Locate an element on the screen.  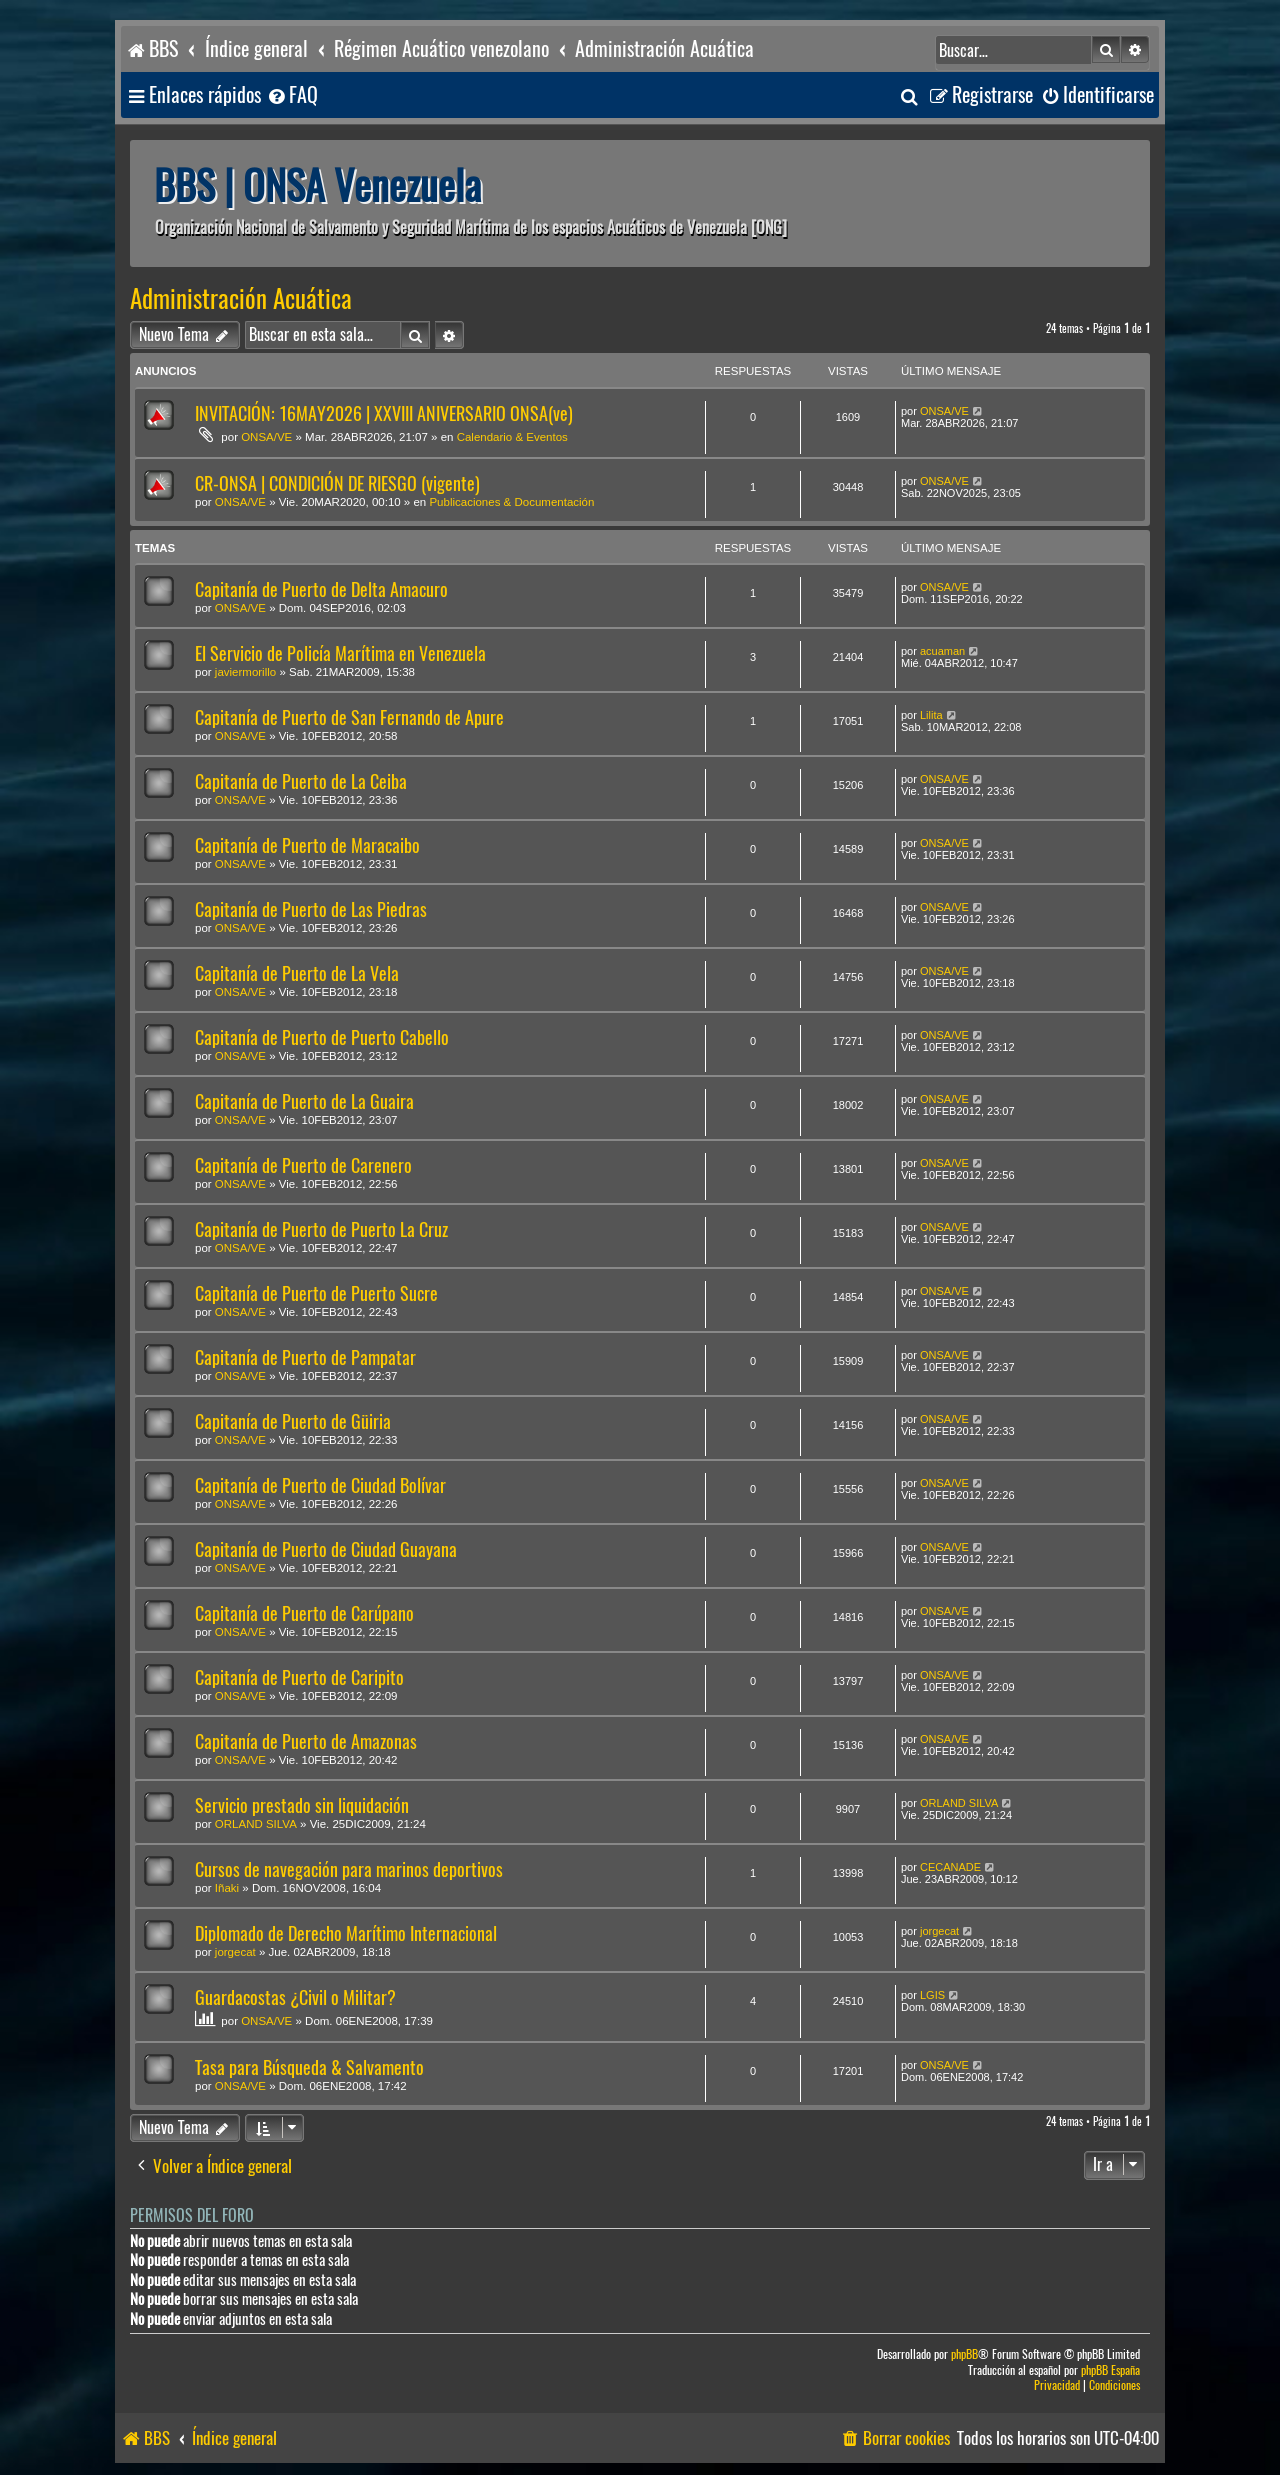
Capitanía de Puerto de Amazonas is located at coordinates (306, 1741).